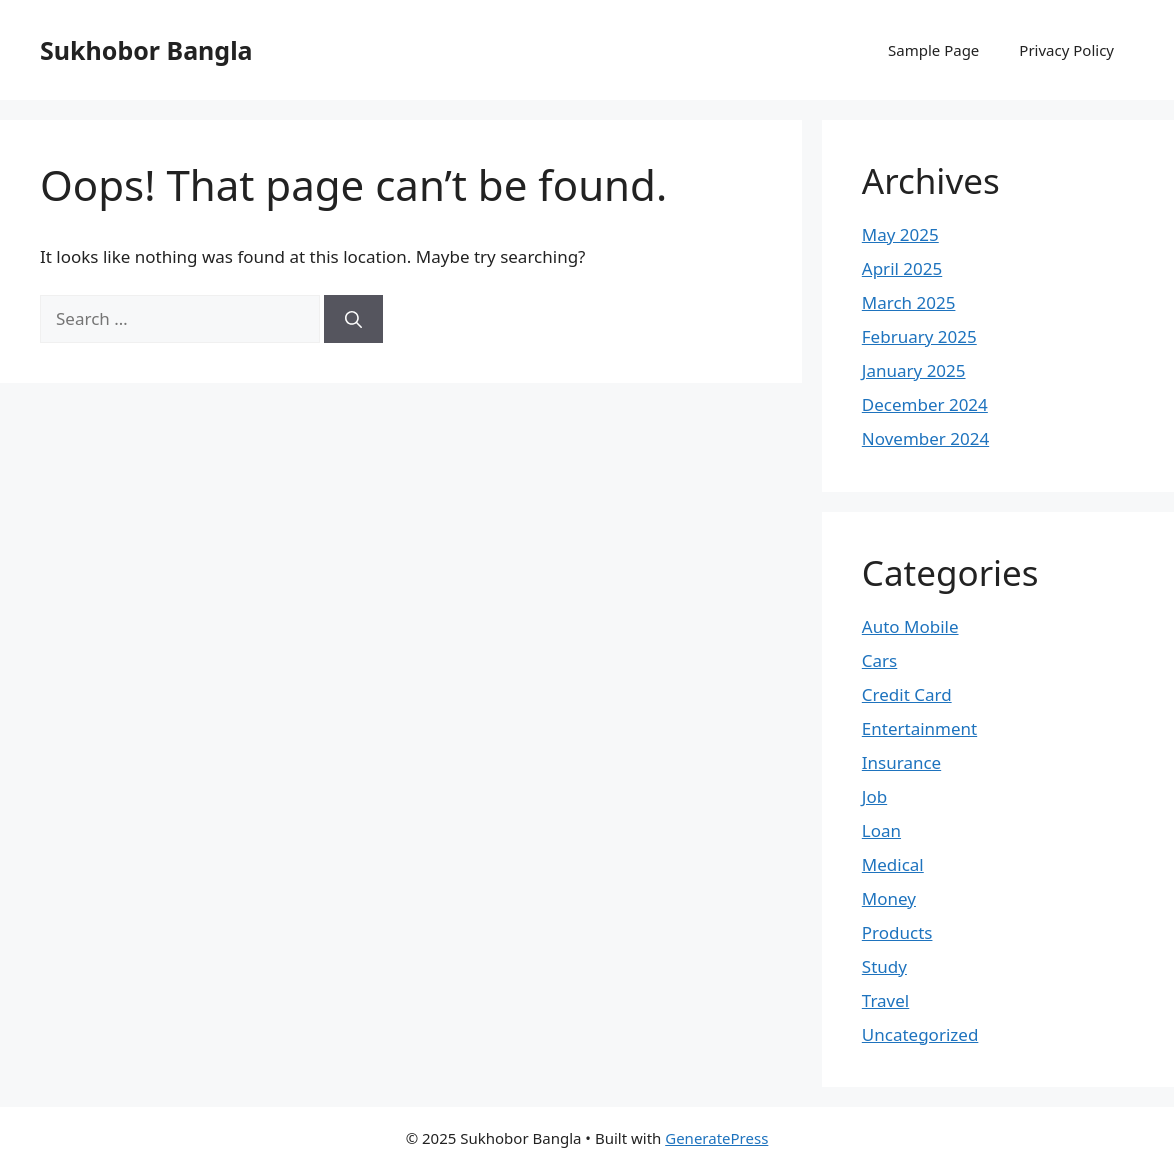  Describe the element at coordinates (919, 728) in the screenshot. I see `Entertainment` at that location.